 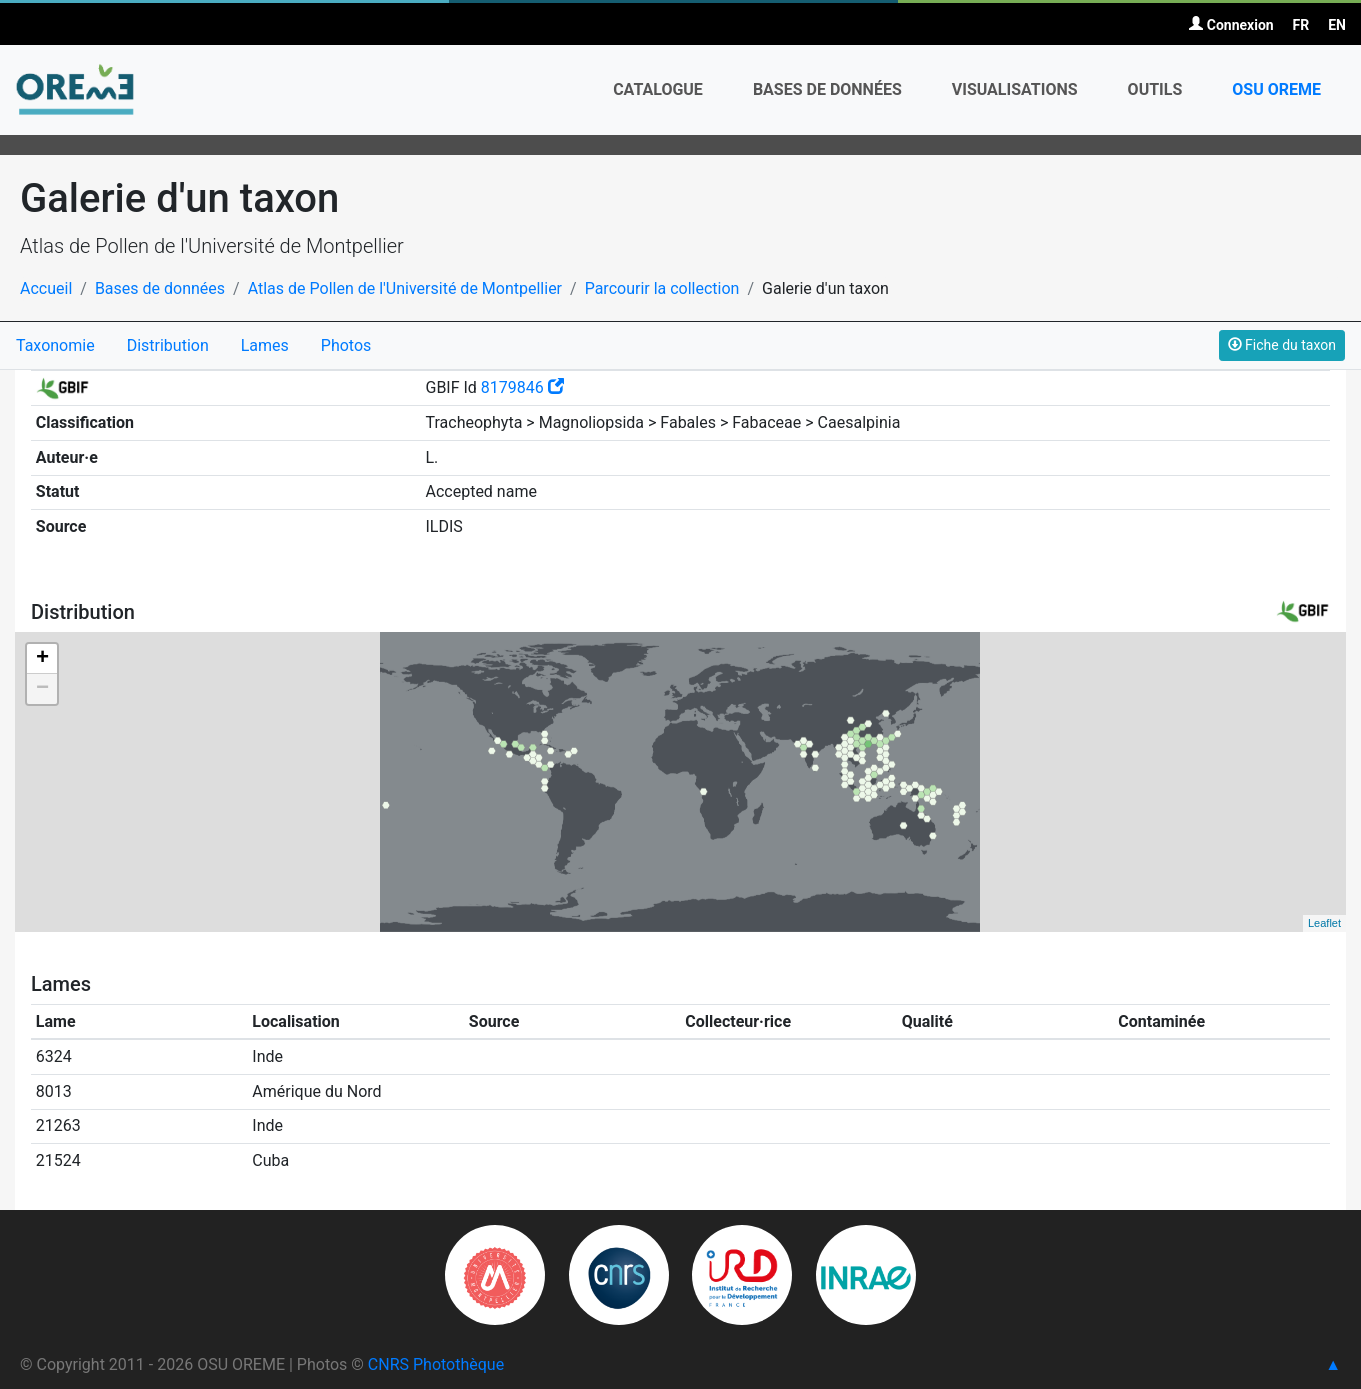 I want to click on Catalogue, so click(x=658, y=89).